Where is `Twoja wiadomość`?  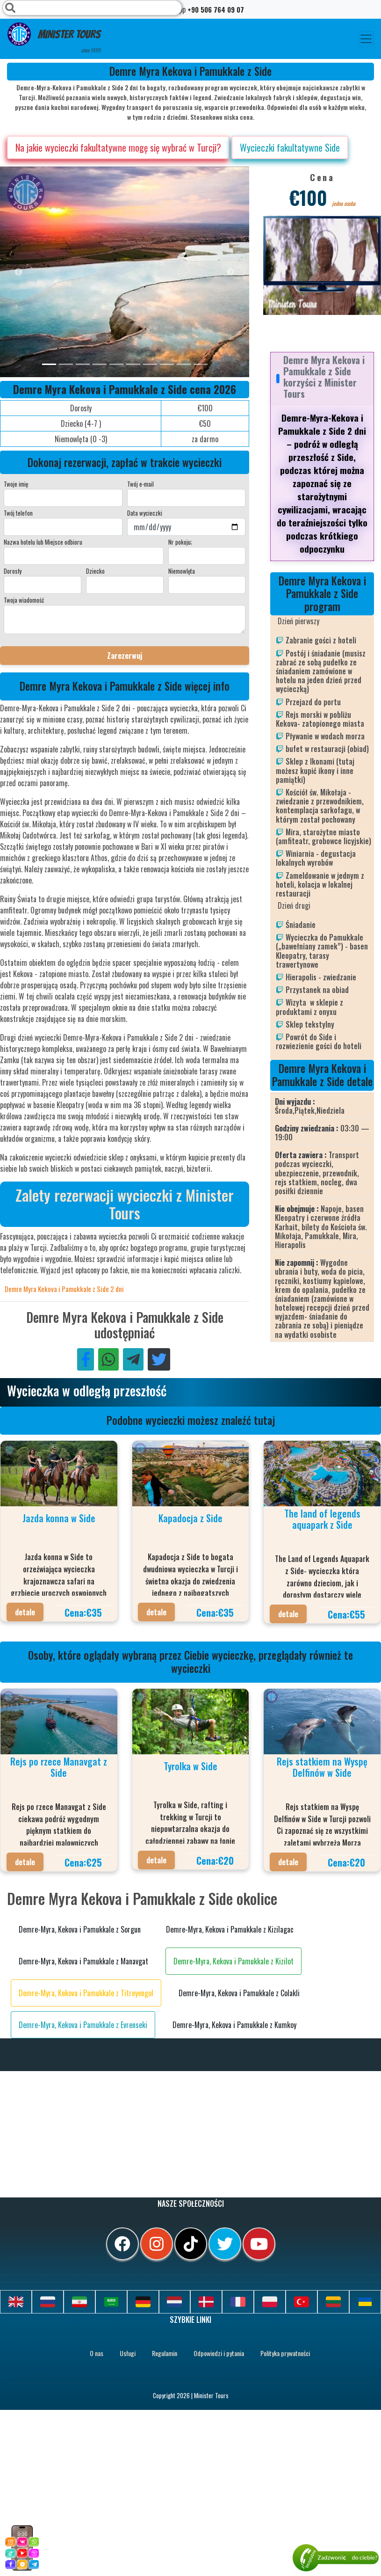
Twoja wiadomość is located at coordinates (24, 600).